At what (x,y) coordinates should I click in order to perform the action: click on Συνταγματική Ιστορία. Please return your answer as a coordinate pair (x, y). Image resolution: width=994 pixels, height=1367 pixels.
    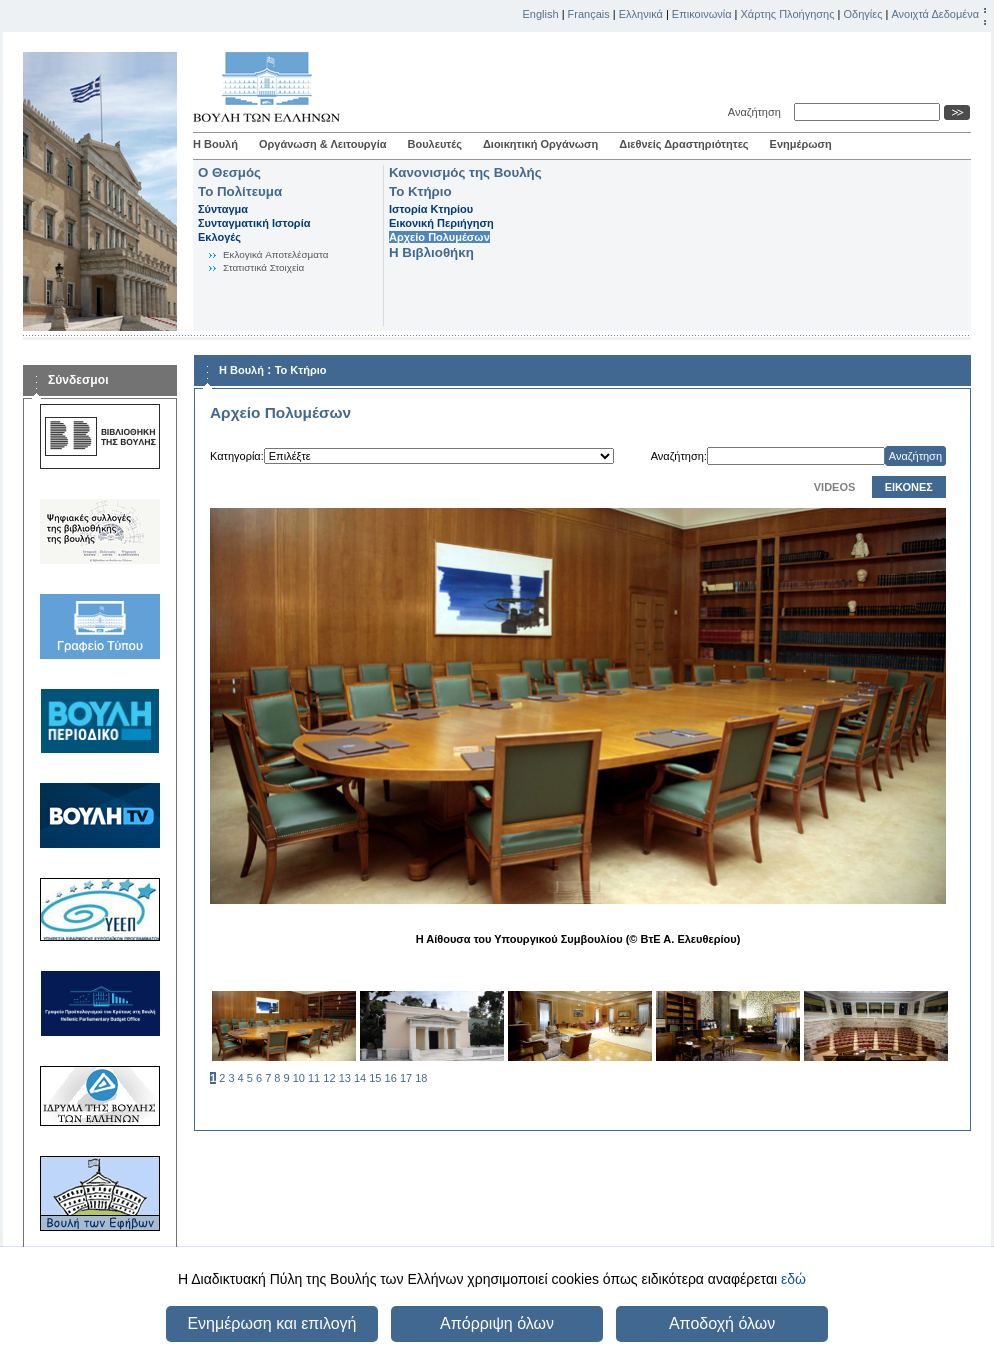
    Looking at the image, I should click on (254, 223).